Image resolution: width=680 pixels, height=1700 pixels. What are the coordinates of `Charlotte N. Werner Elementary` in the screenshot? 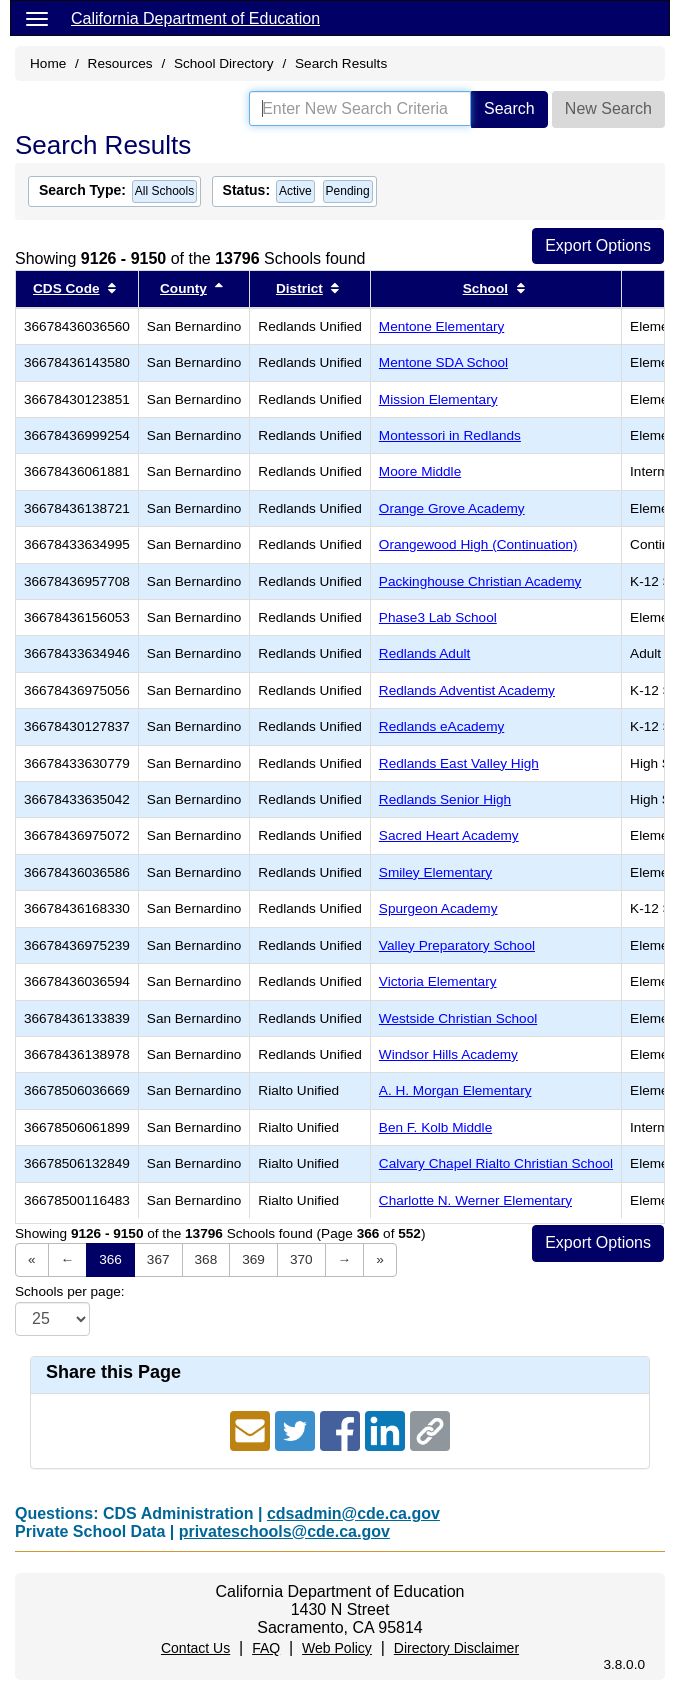 It's located at (475, 1200).